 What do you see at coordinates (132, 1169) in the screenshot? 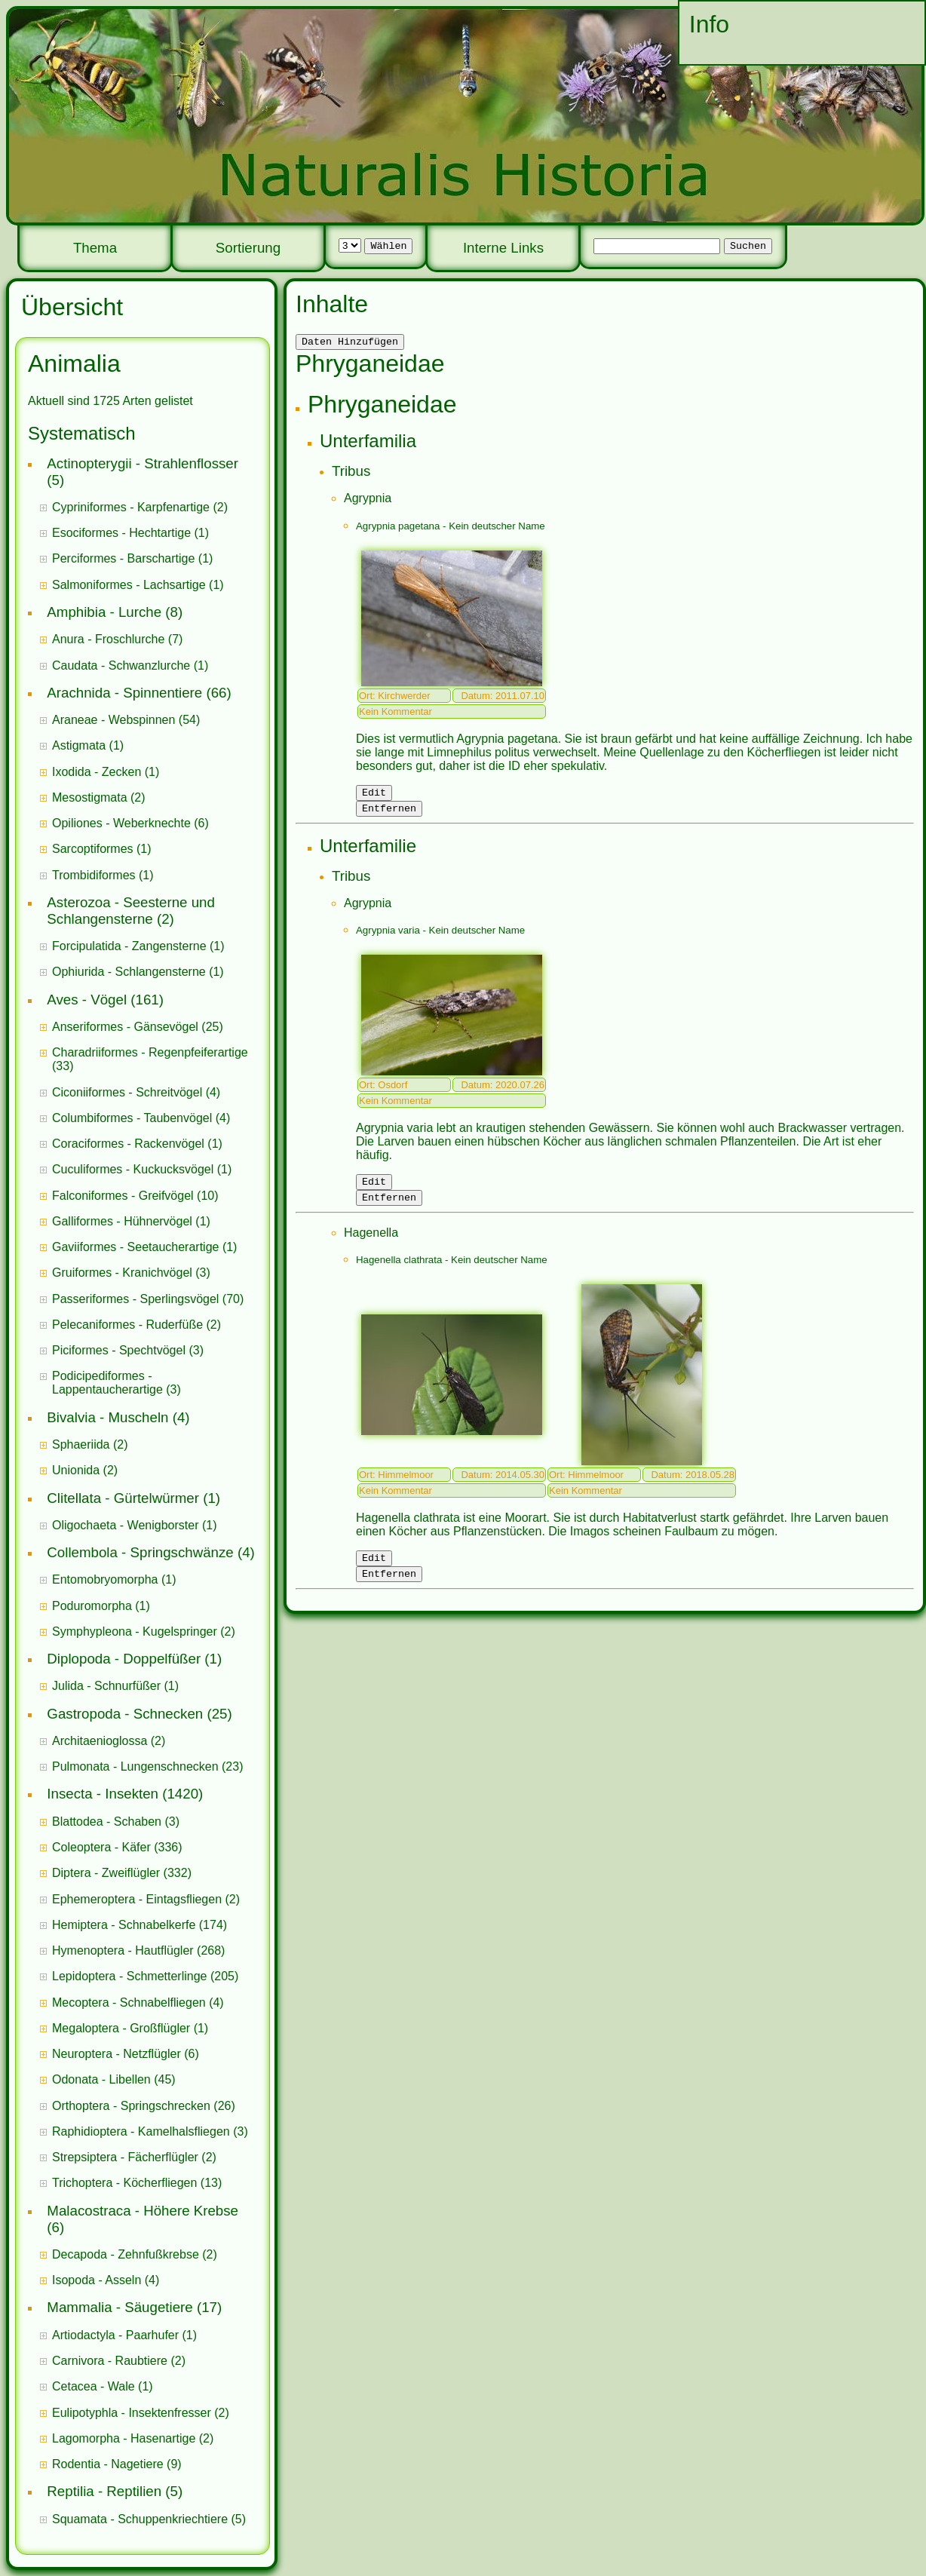
I see `Cuculiformes - Kuckucksvögel` at bounding box center [132, 1169].